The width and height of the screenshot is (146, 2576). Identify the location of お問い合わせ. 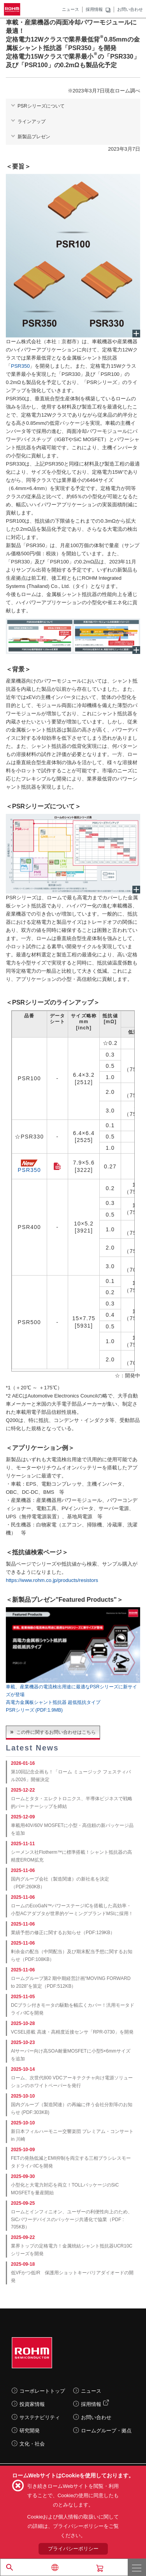
(130, 9).